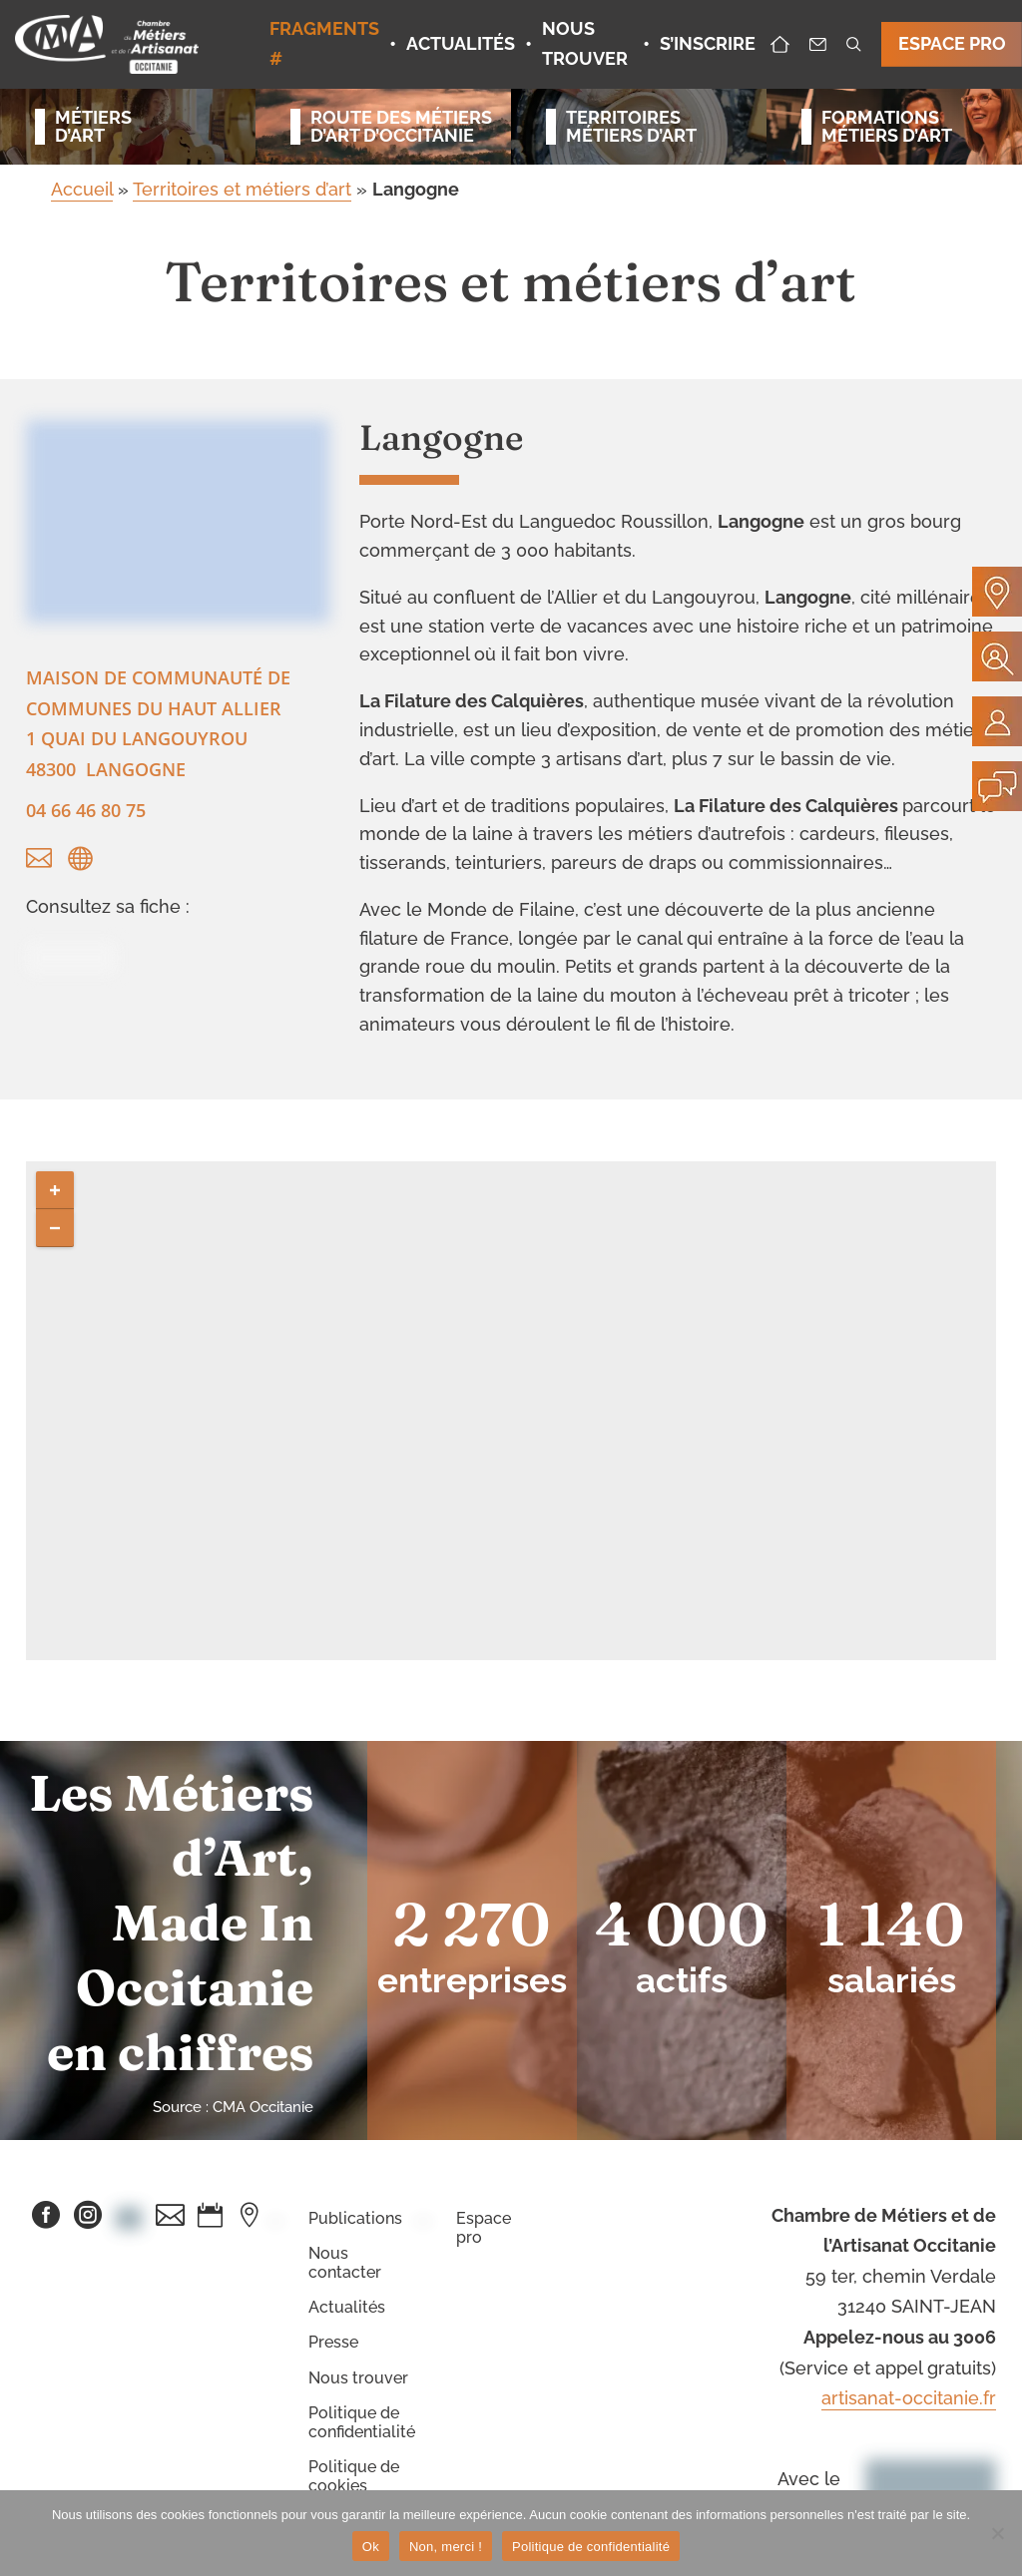  I want to click on Territoiresmétiers d’art, so click(631, 127).